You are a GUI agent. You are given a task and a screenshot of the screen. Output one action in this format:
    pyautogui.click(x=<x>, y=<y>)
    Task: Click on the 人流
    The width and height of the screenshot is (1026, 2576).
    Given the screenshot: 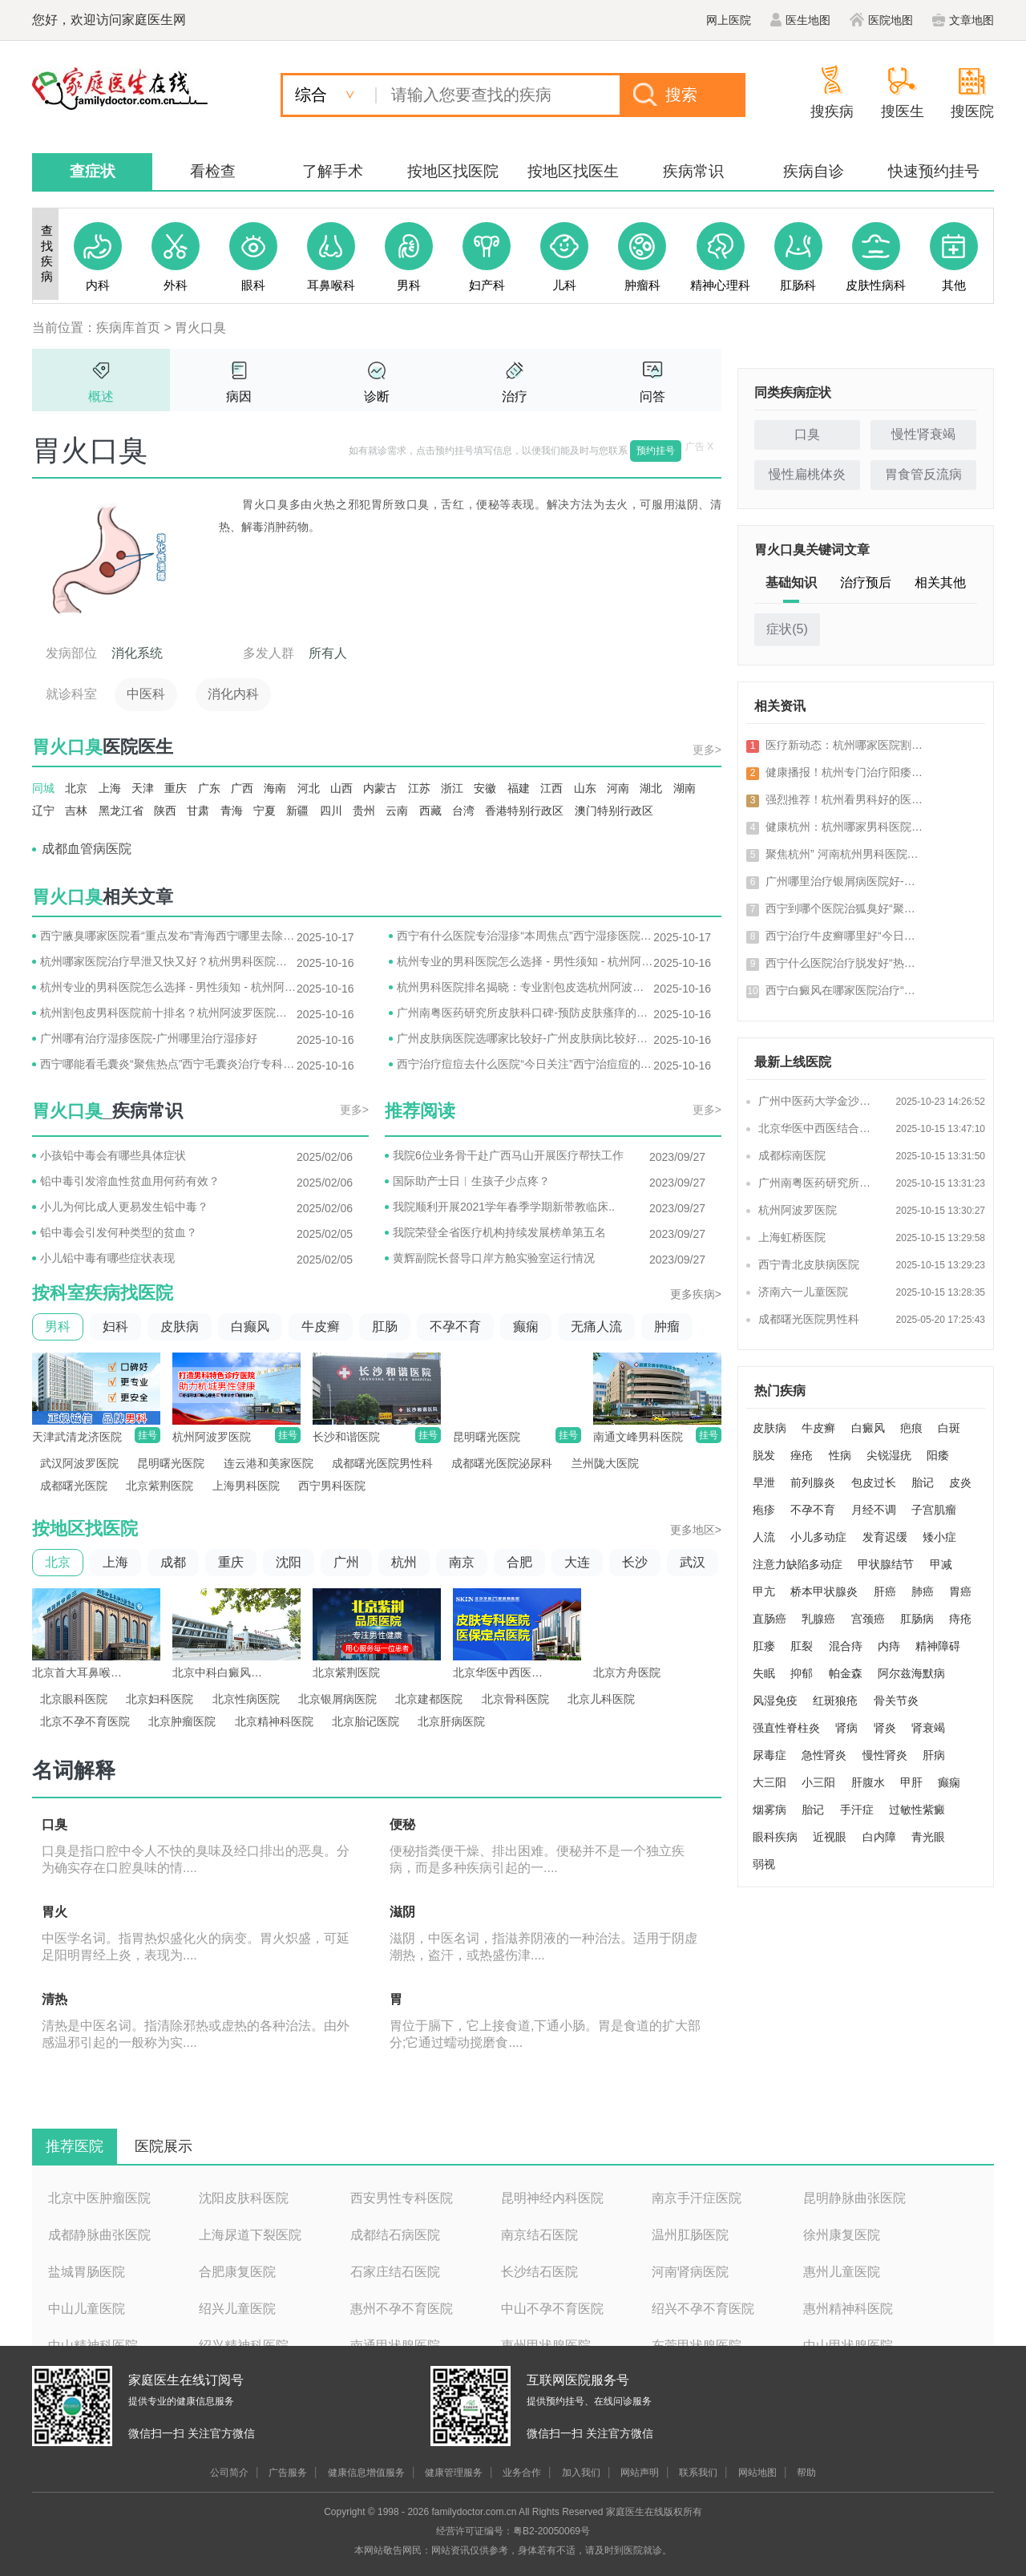 What is the action you would take?
    pyautogui.click(x=764, y=1537)
    